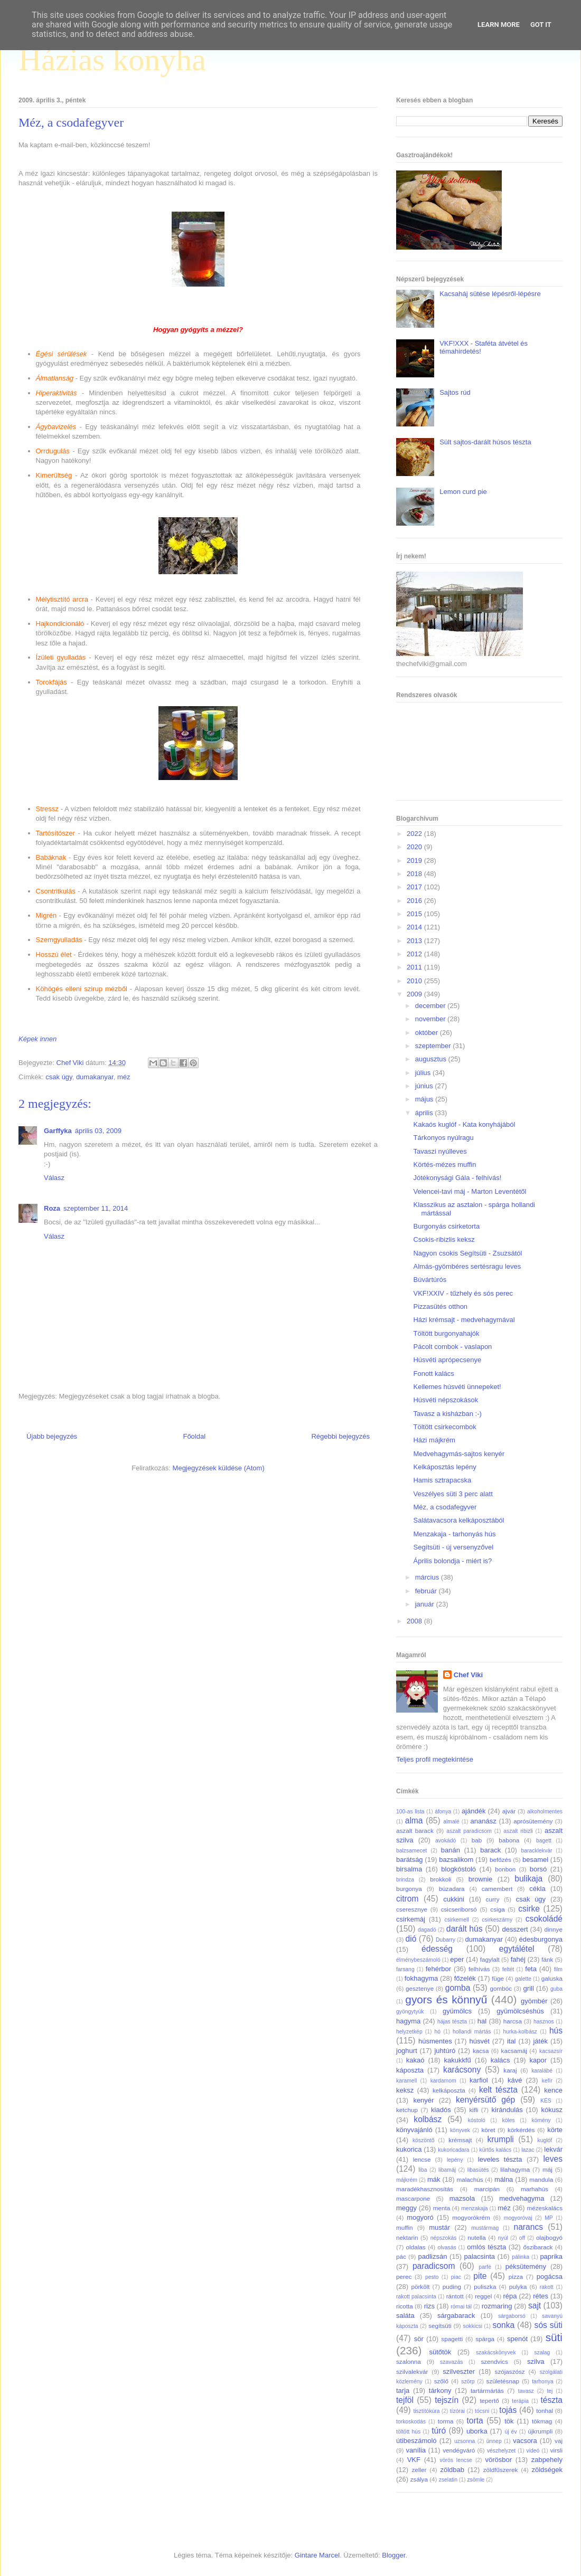  Describe the element at coordinates (411, 1850) in the screenshot. I see `balzsamecet` at that location.